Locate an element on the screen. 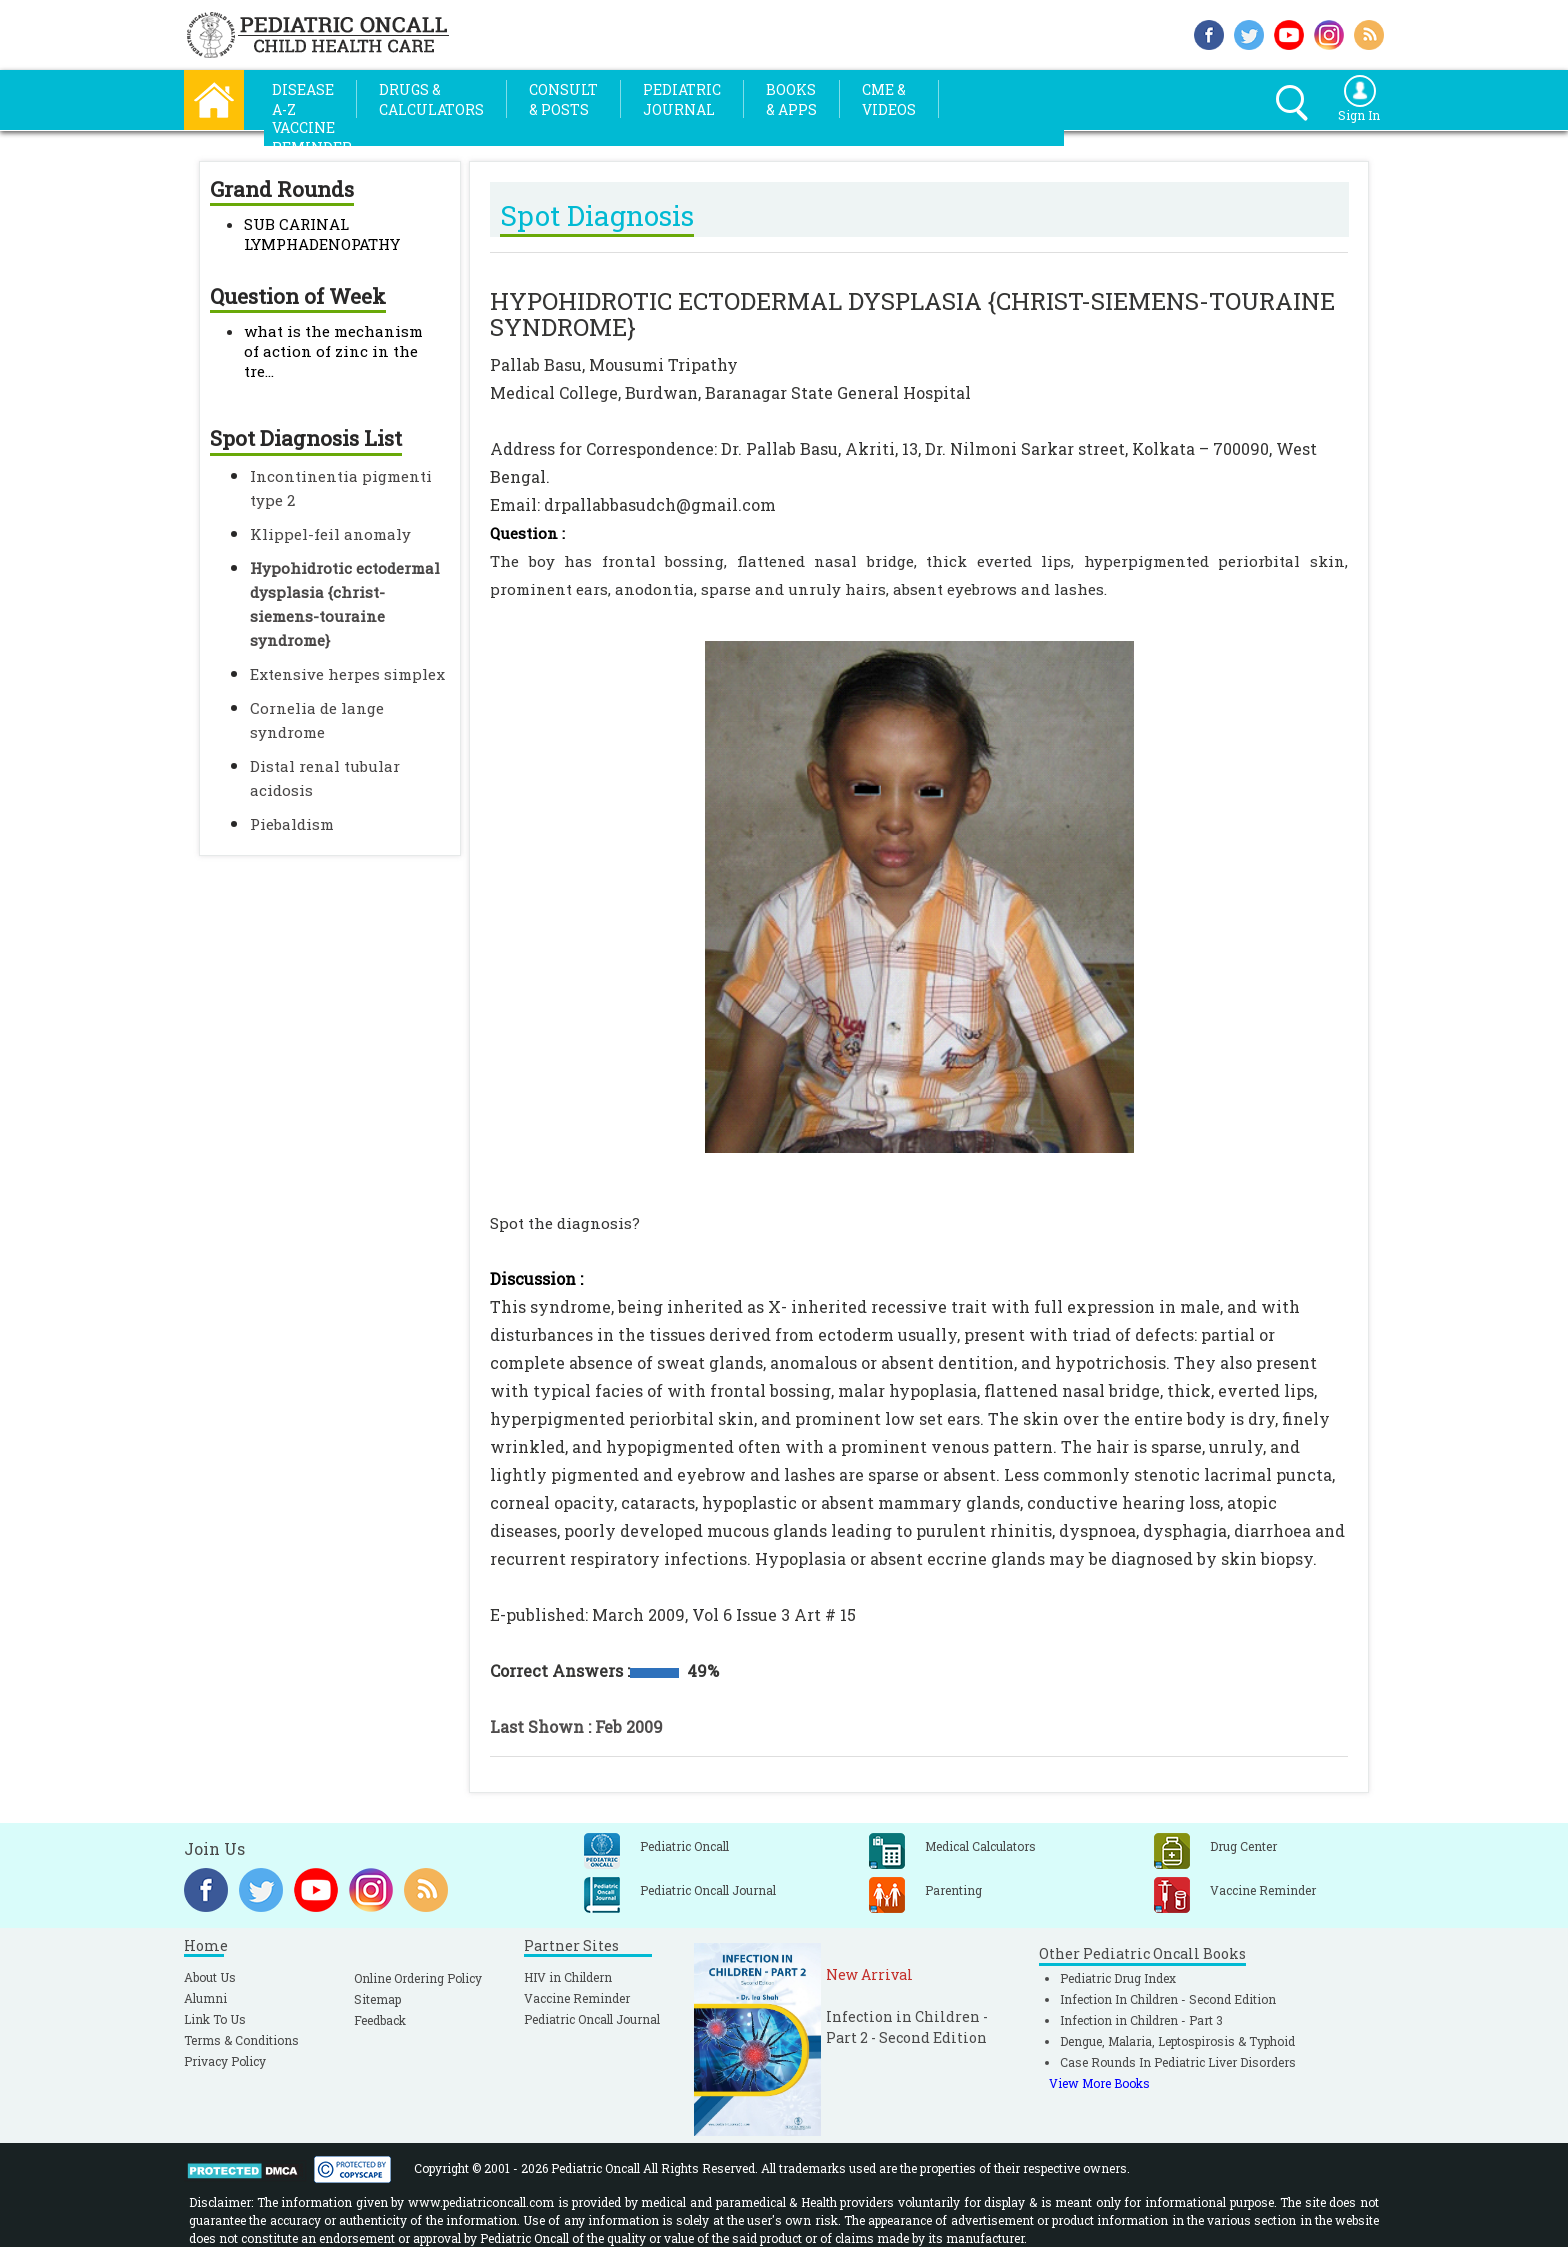 This screenshot has height=2247, width=1568. View More Books is located at coordinates (1099, 2083).